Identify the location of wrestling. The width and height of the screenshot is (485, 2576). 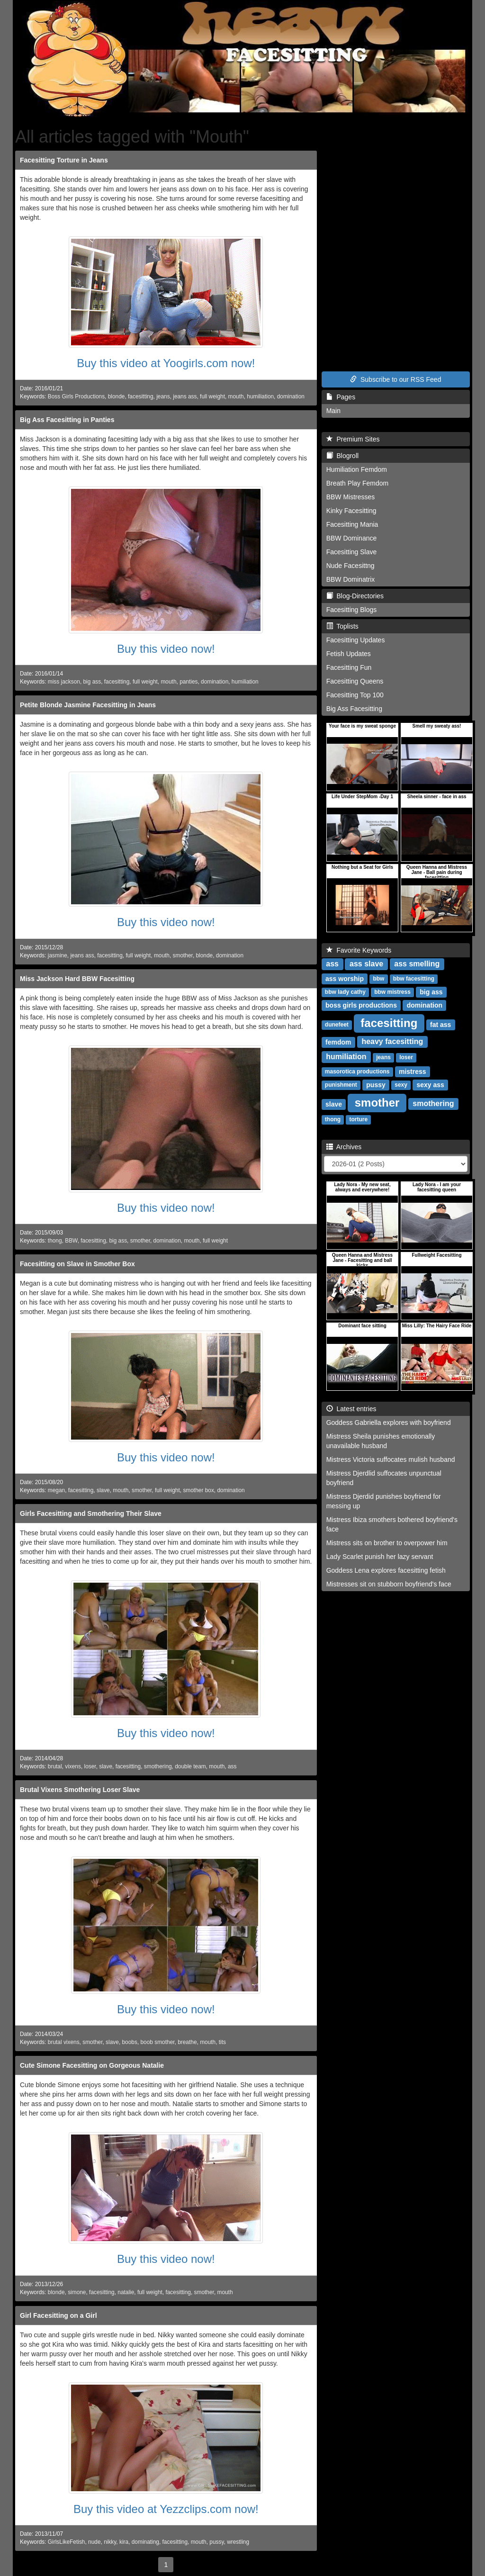
(238, 2542).